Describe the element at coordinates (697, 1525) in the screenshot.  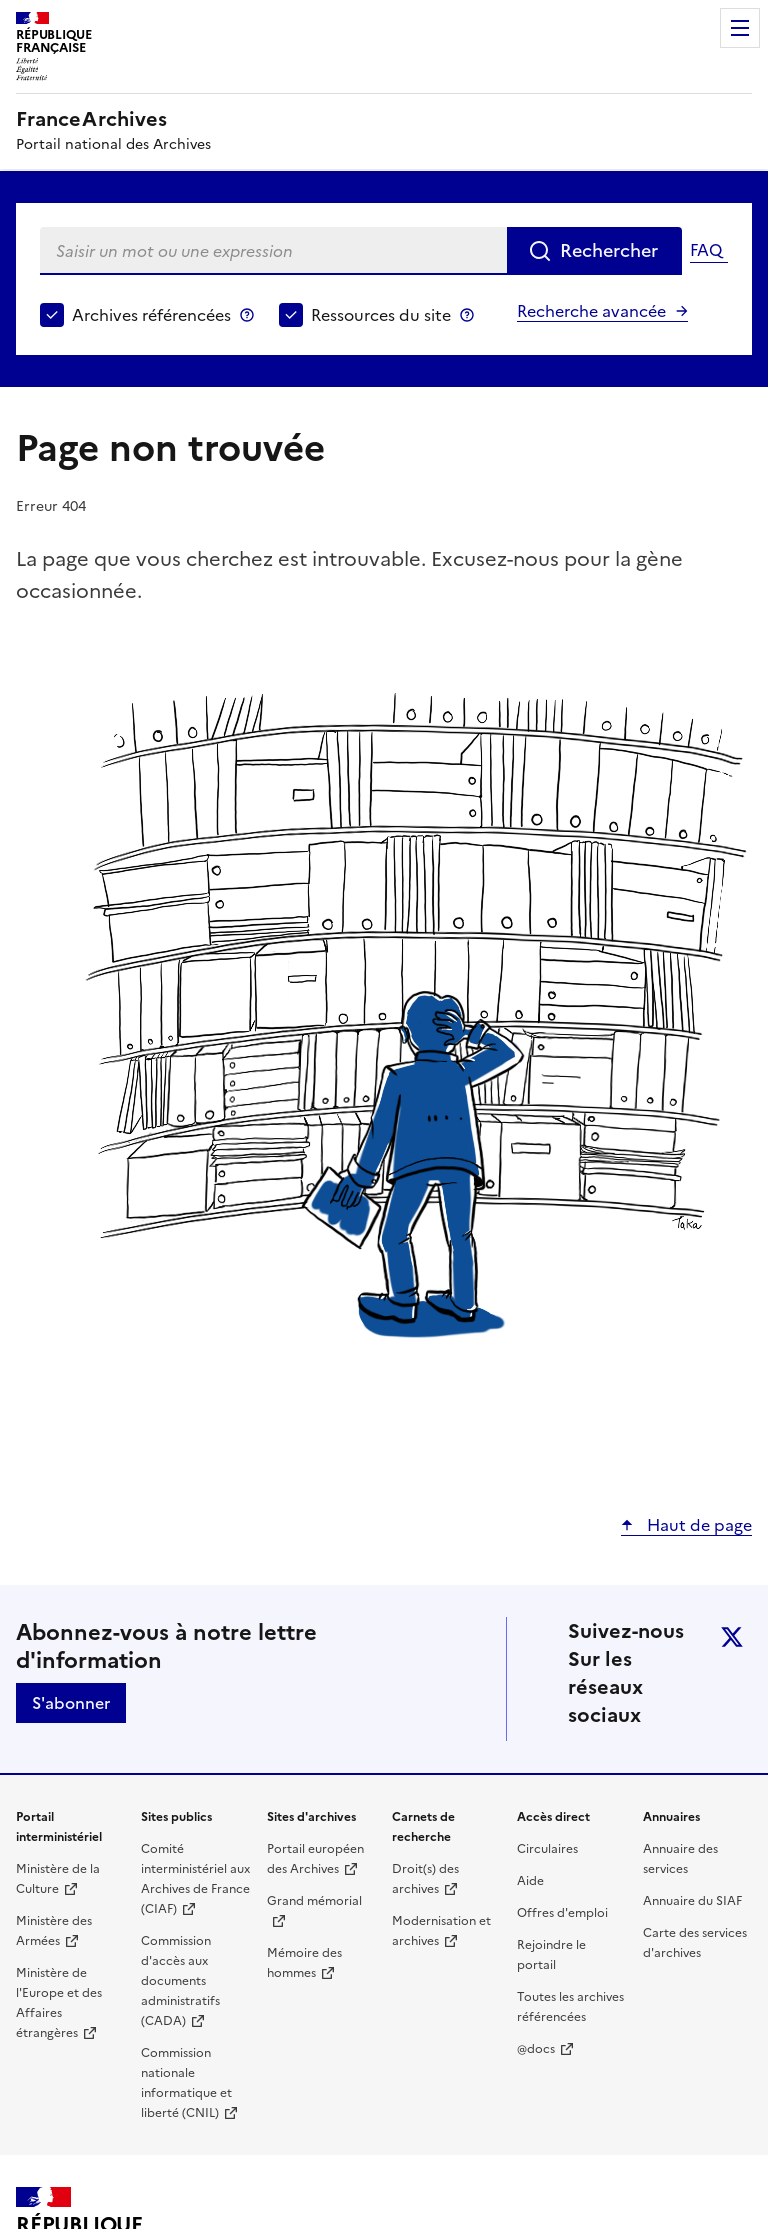
I see `Haut de page` at that location.